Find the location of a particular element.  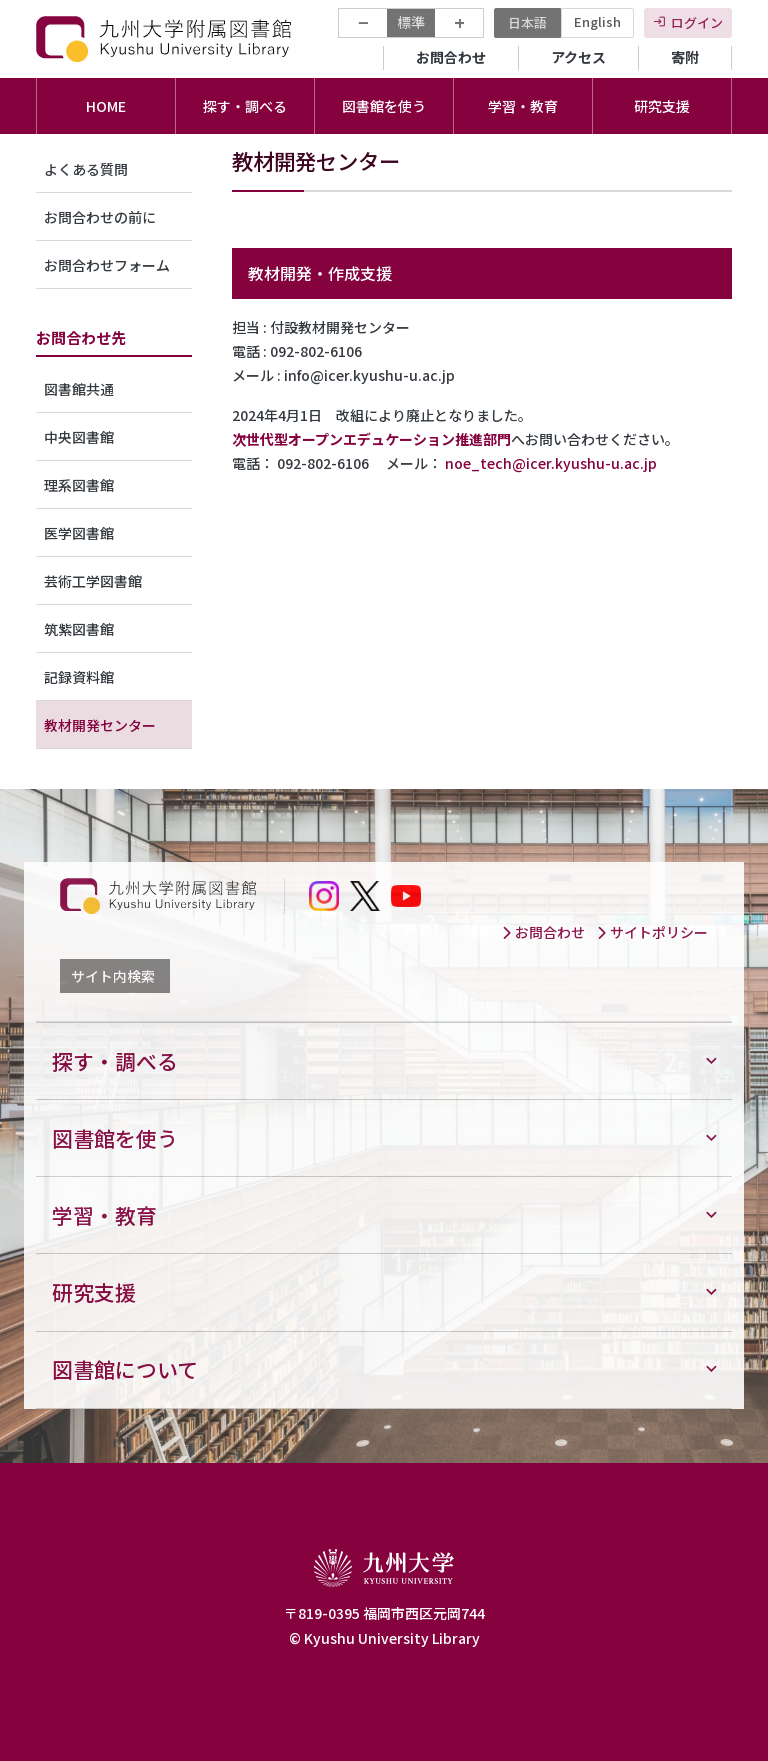

寄附 is located at coordinates (685, 57).